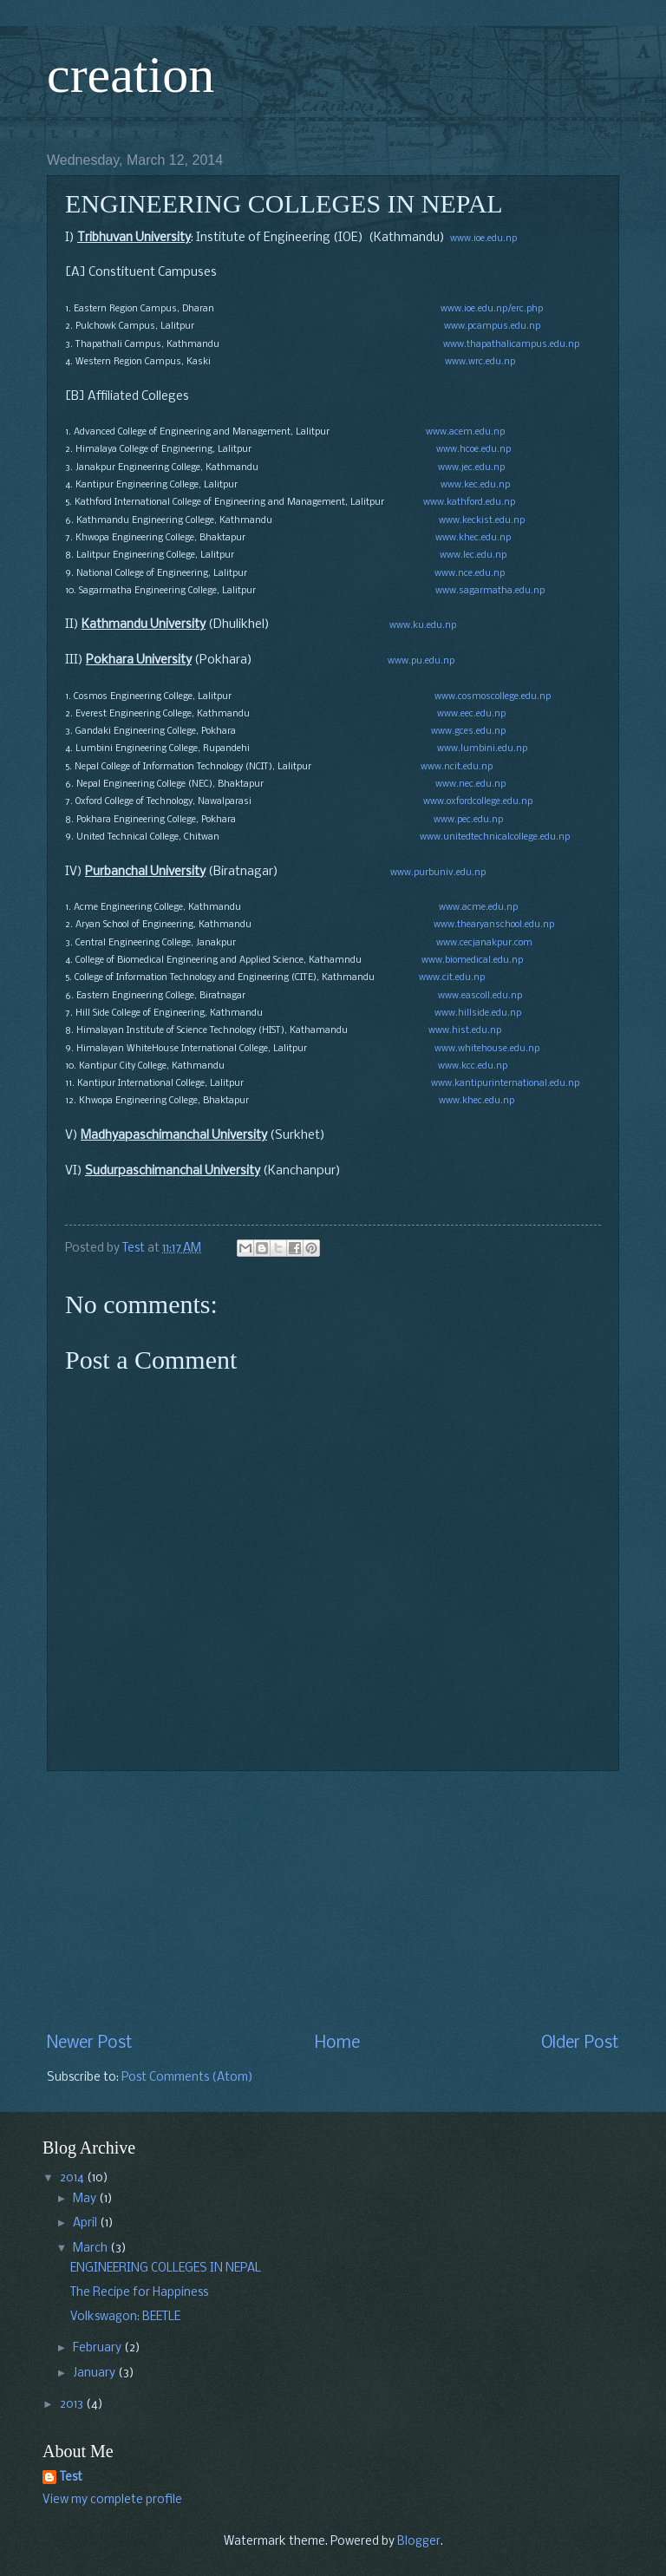 This screenshot has height=2576, width=666. I want to click on www.pu.edu.np, so click(421, 661).